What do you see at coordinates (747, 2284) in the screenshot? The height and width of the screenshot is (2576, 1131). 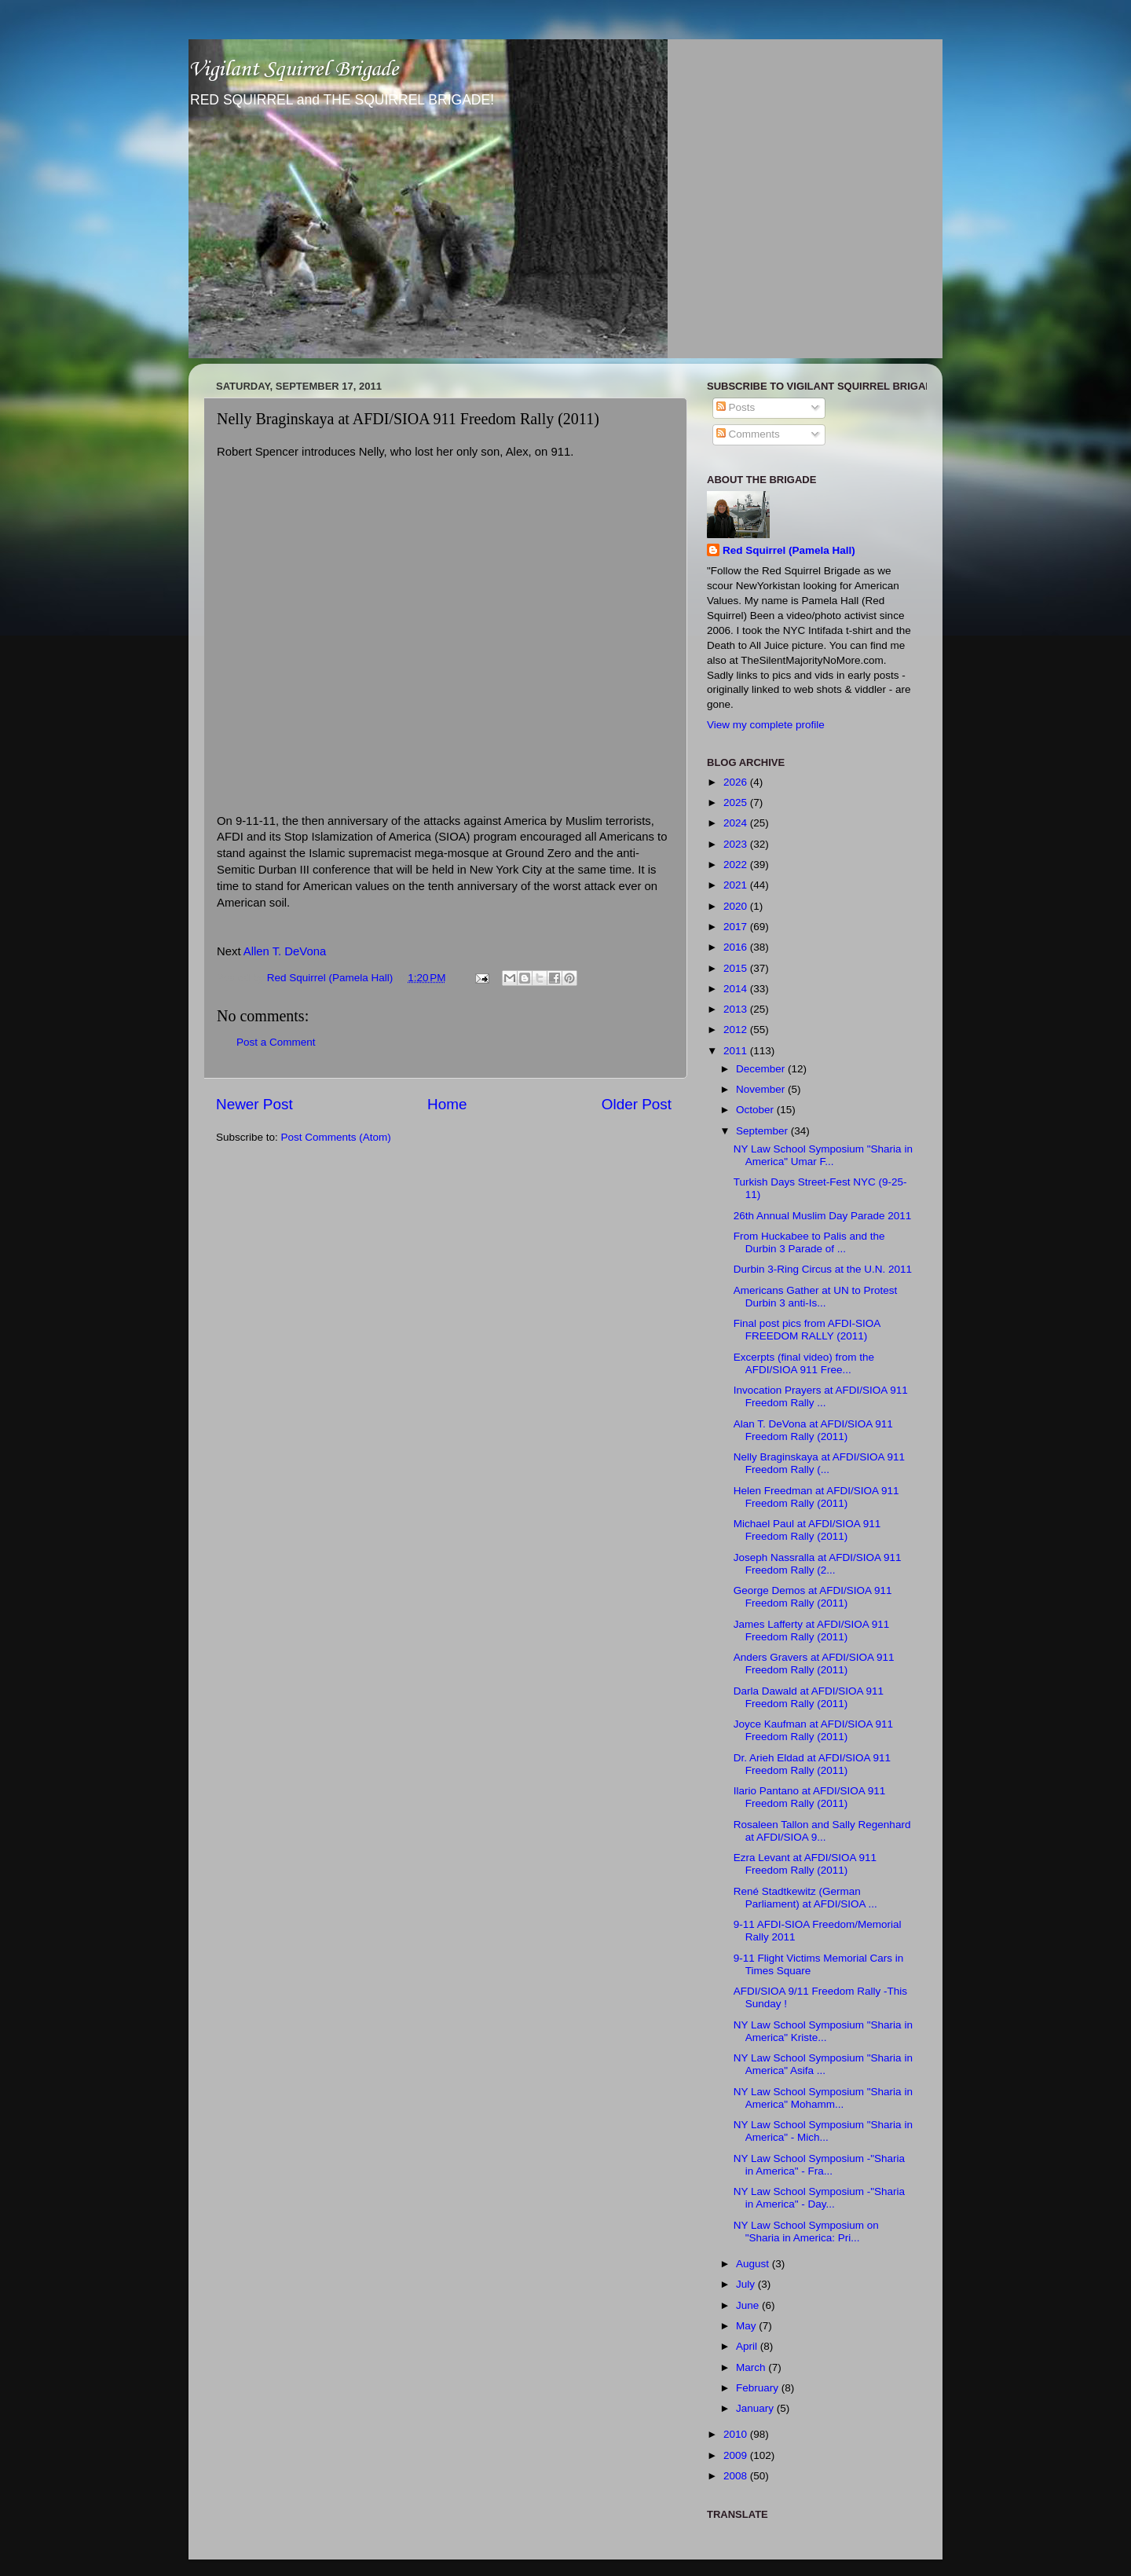 I see `July` at bounding box center [747, 2284].